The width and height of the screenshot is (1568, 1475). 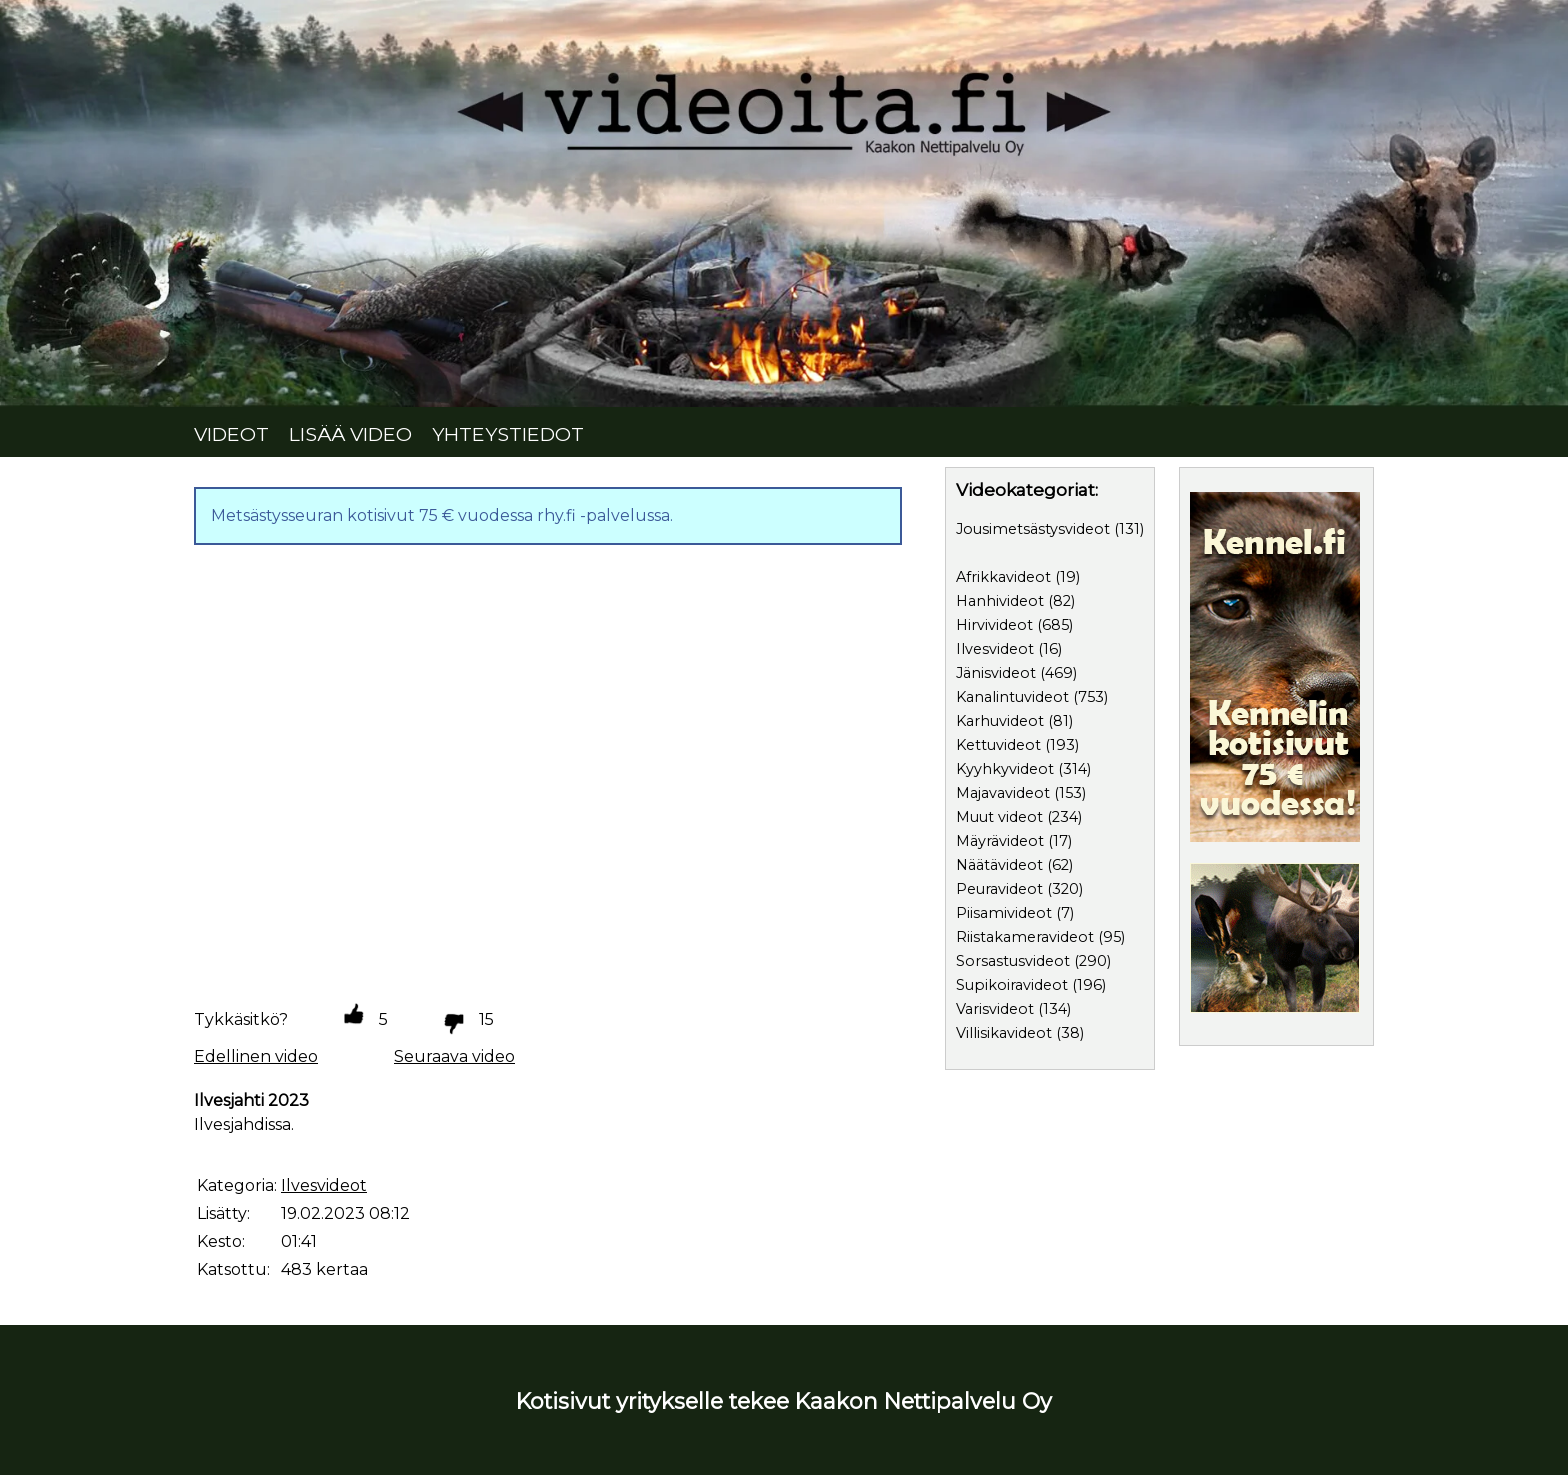 I want to click on Mäyrävideot, so click(x=1000, y=841).